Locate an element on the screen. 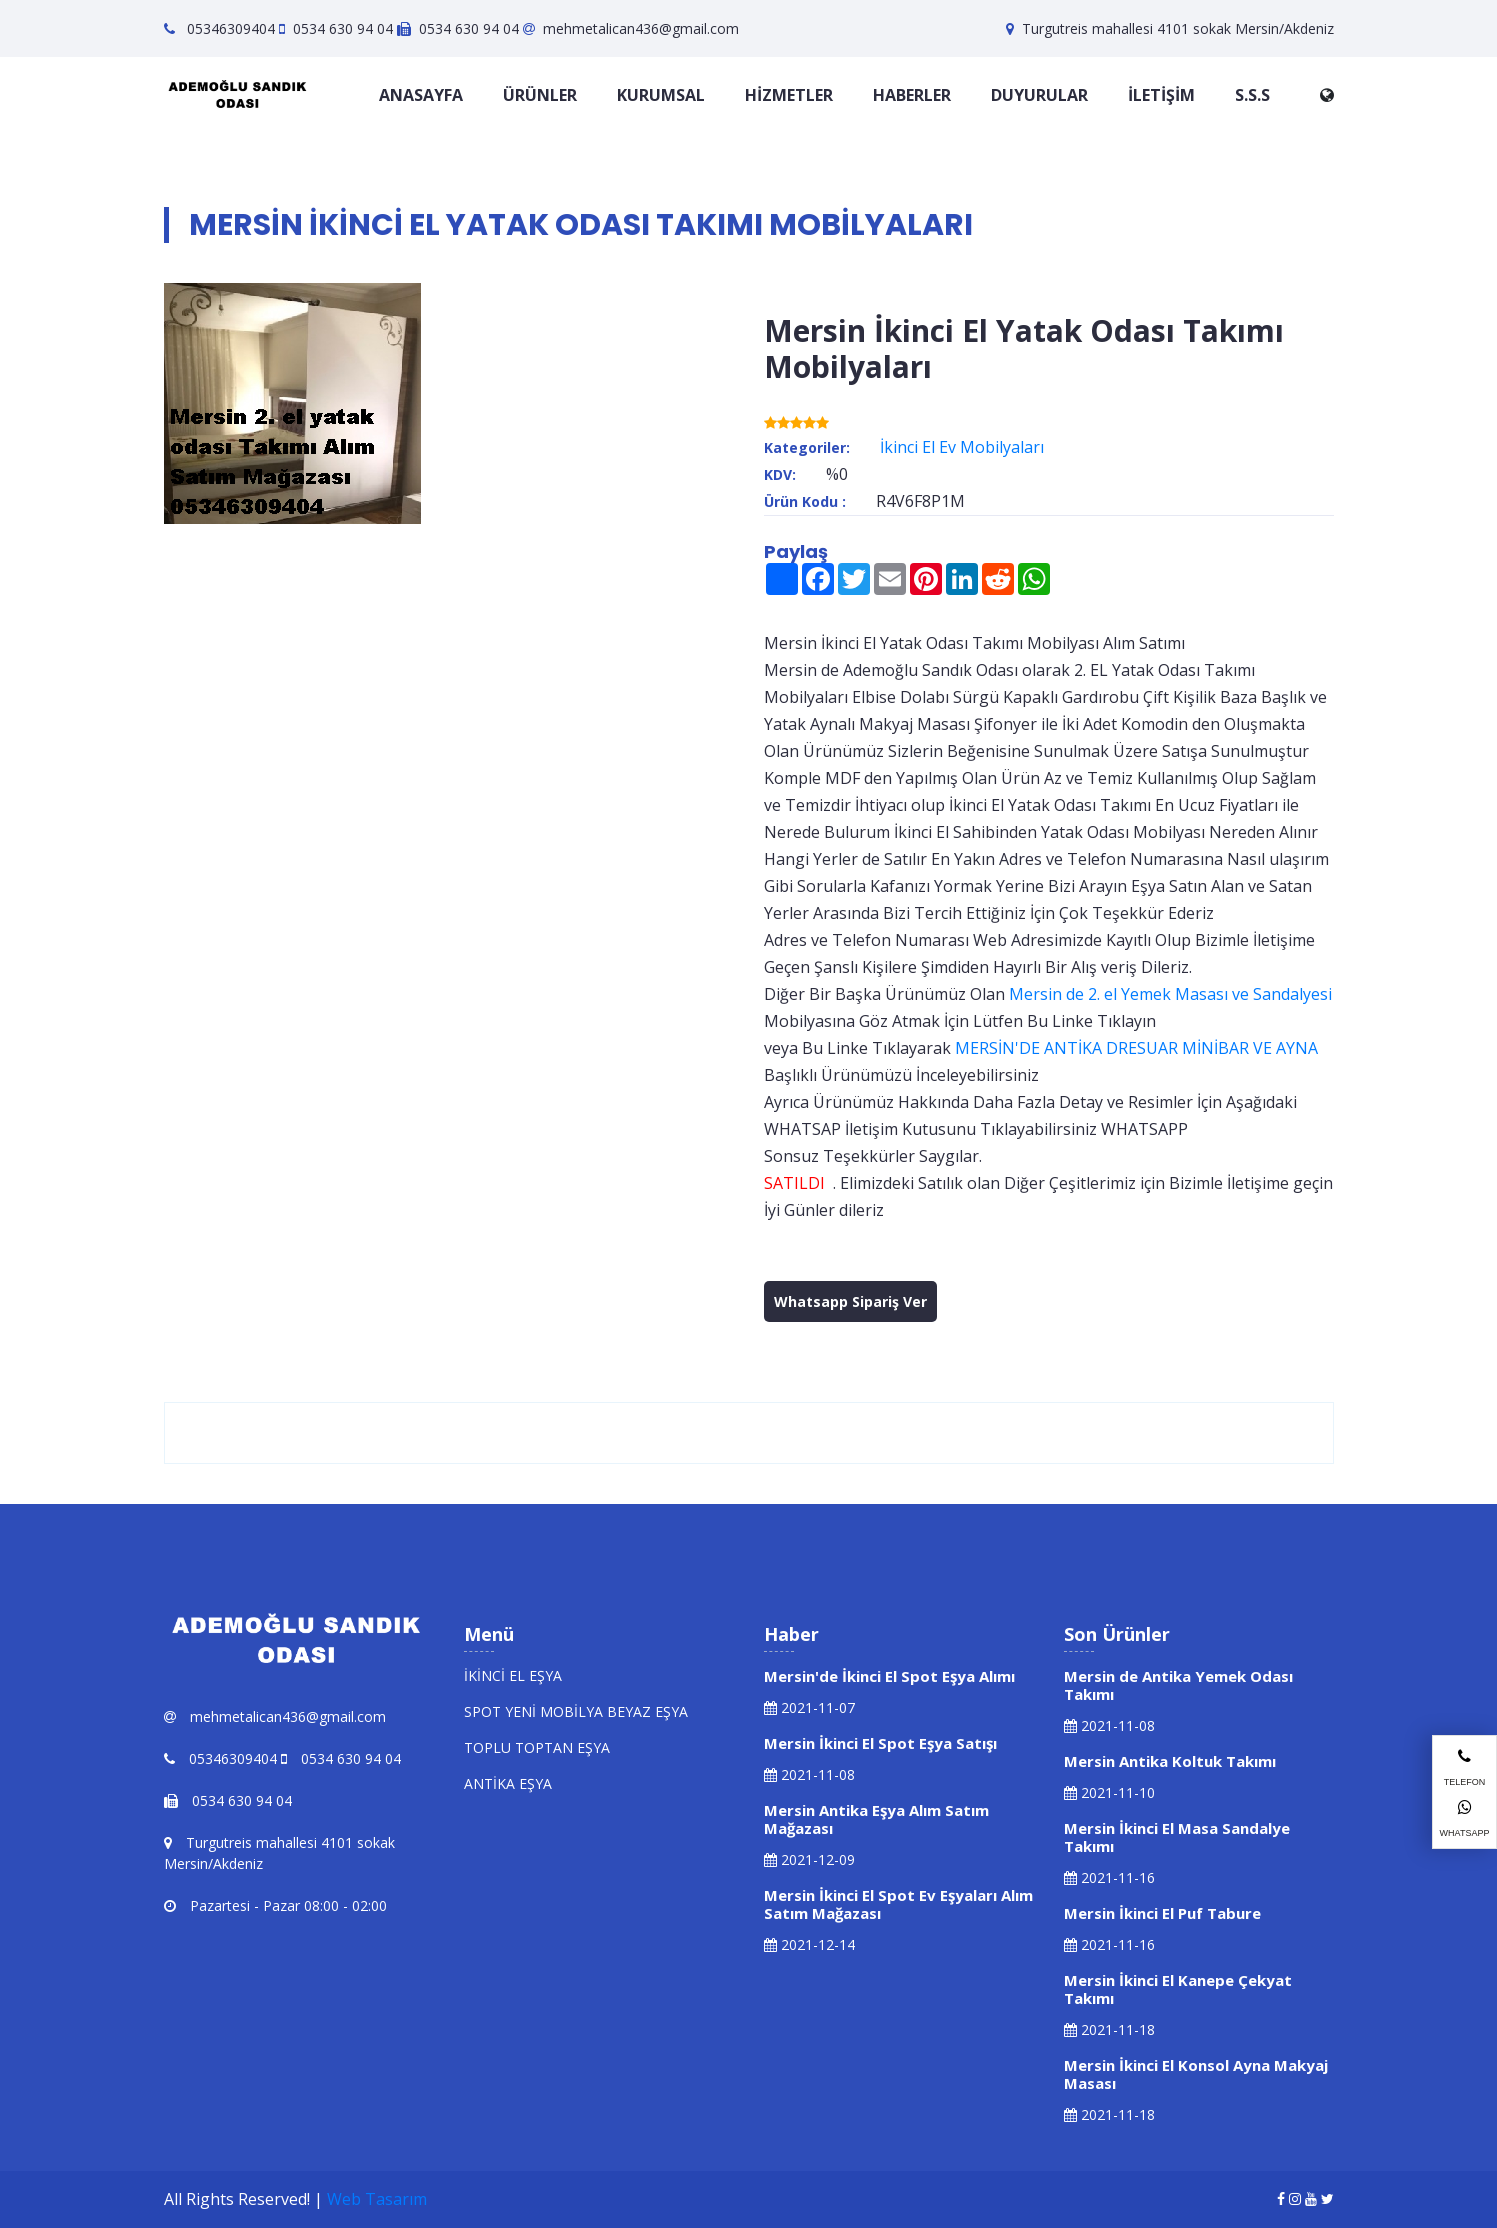 Image resolution: width=1497 pixels, height=2228 pixels. Mersin İkinci El Puf Tabure is located at coordinates (1162, 1913).